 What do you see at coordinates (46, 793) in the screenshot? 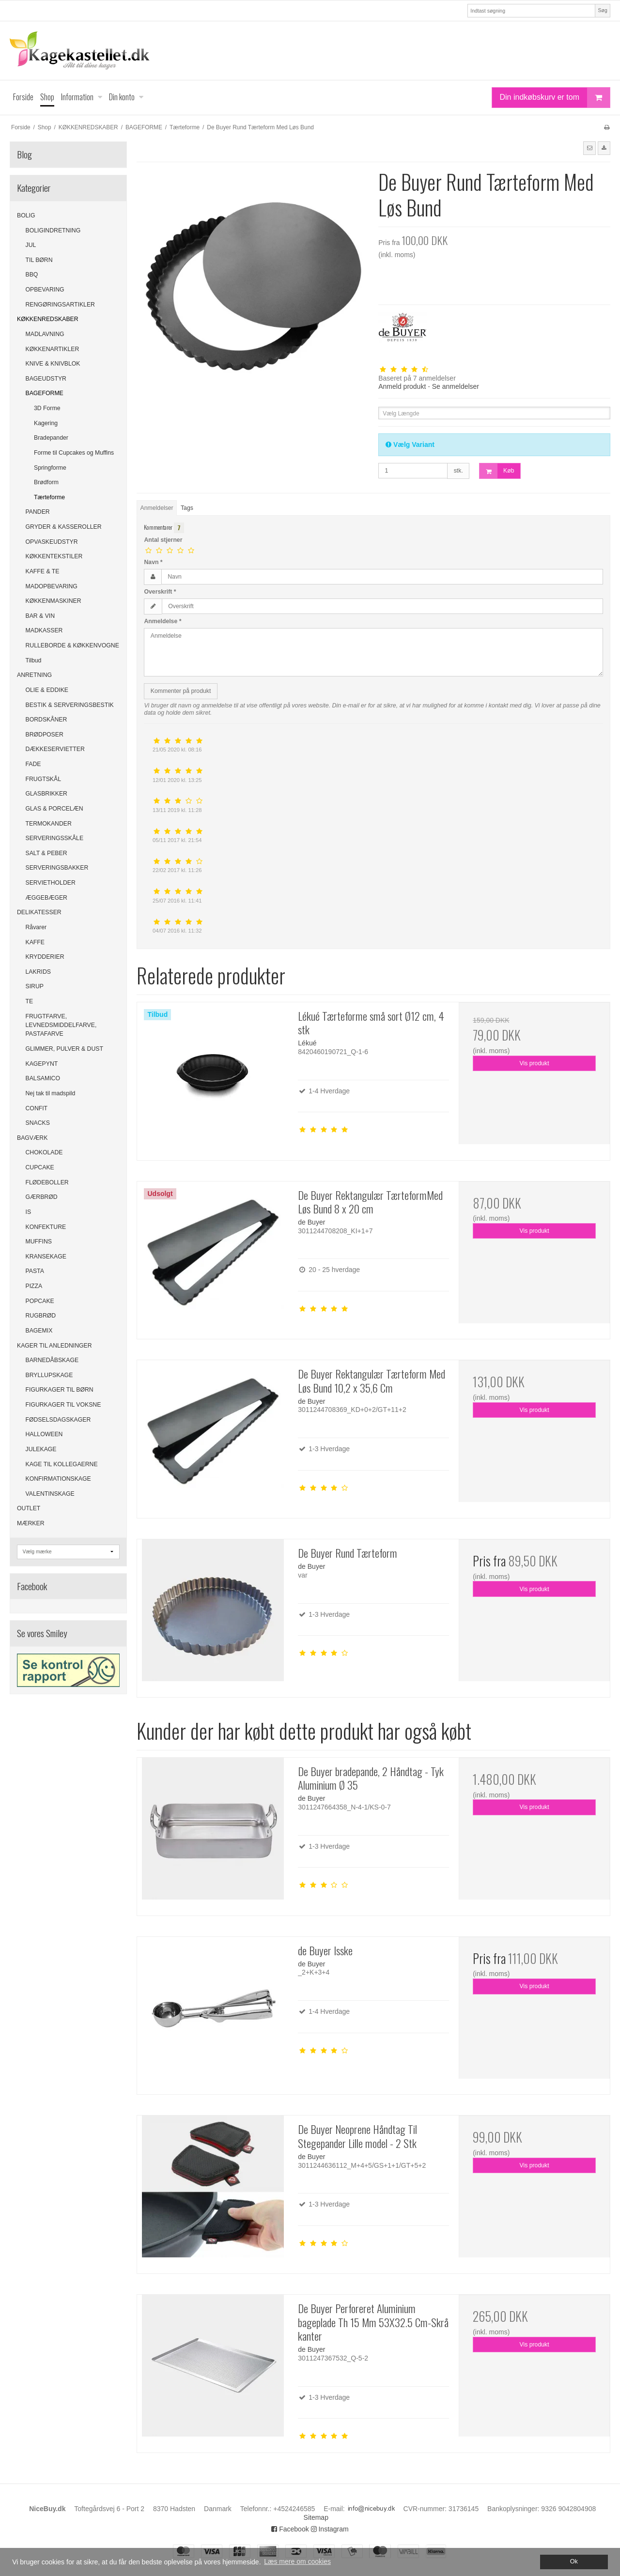
I see `GLASBRIKKER` at bounding box center [46, 793].